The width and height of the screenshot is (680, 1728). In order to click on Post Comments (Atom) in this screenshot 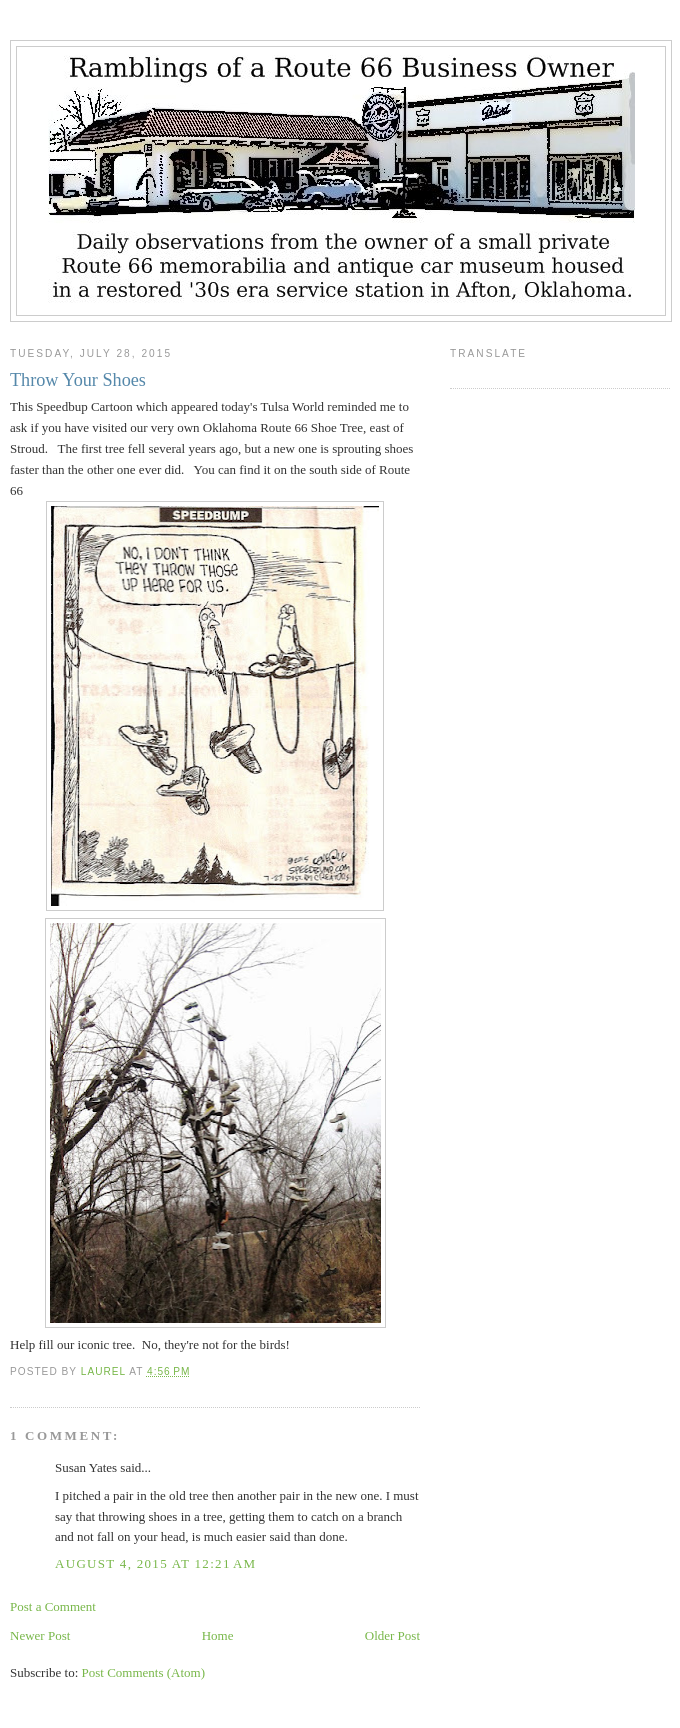, I will do `click(144, 1672)`.